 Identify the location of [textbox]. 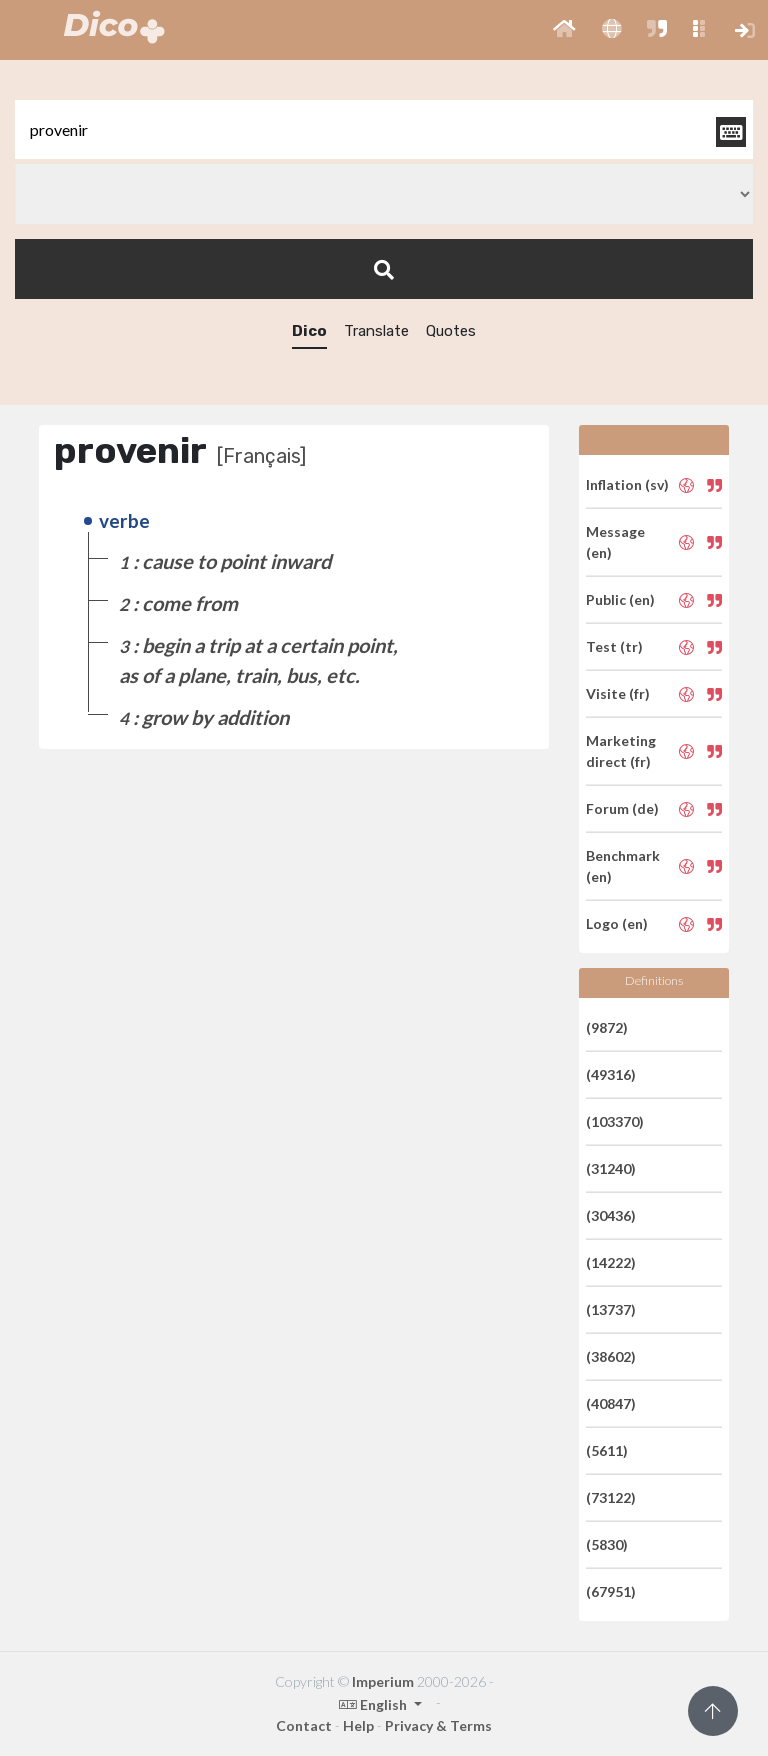
(384, 129).